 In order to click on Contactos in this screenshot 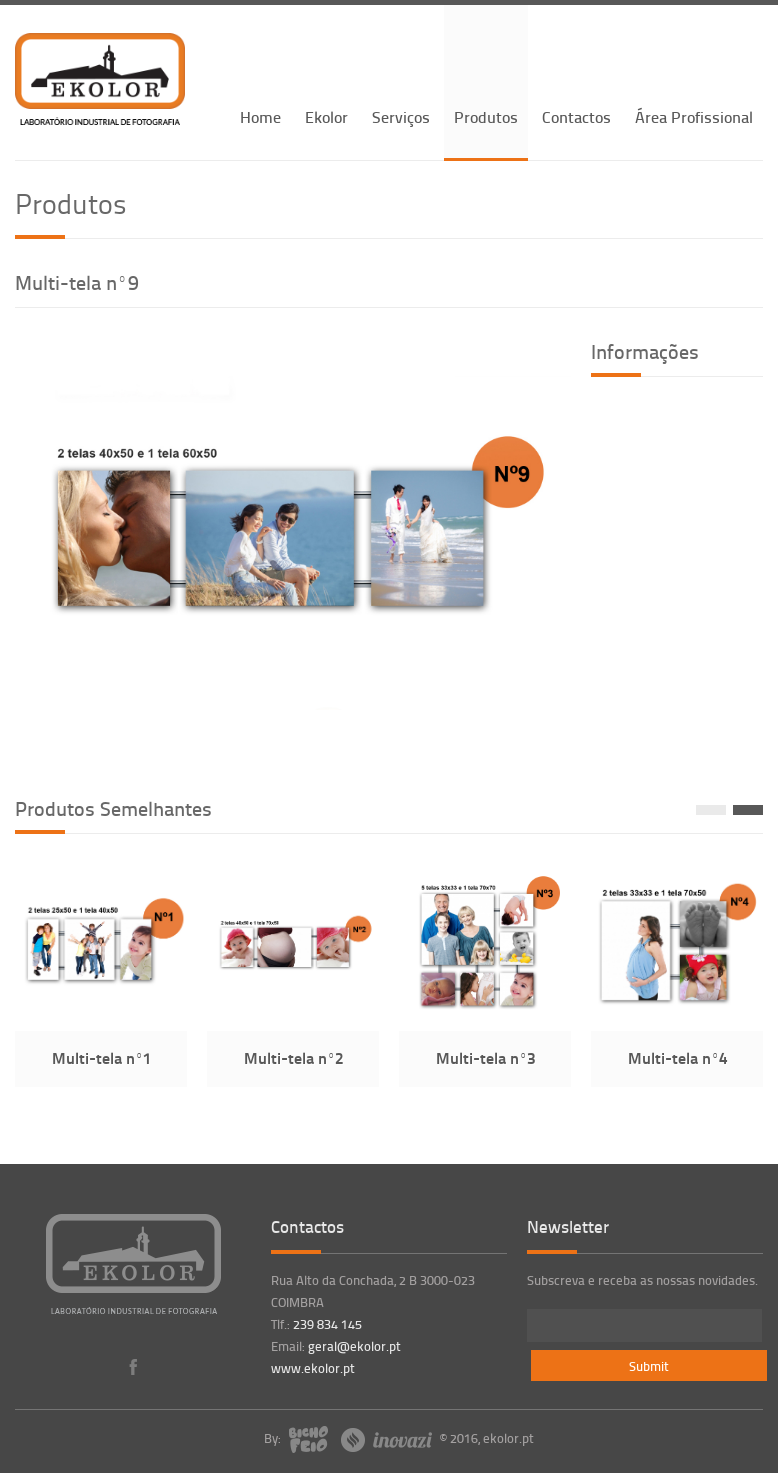, I will do `click(576, 116)`.